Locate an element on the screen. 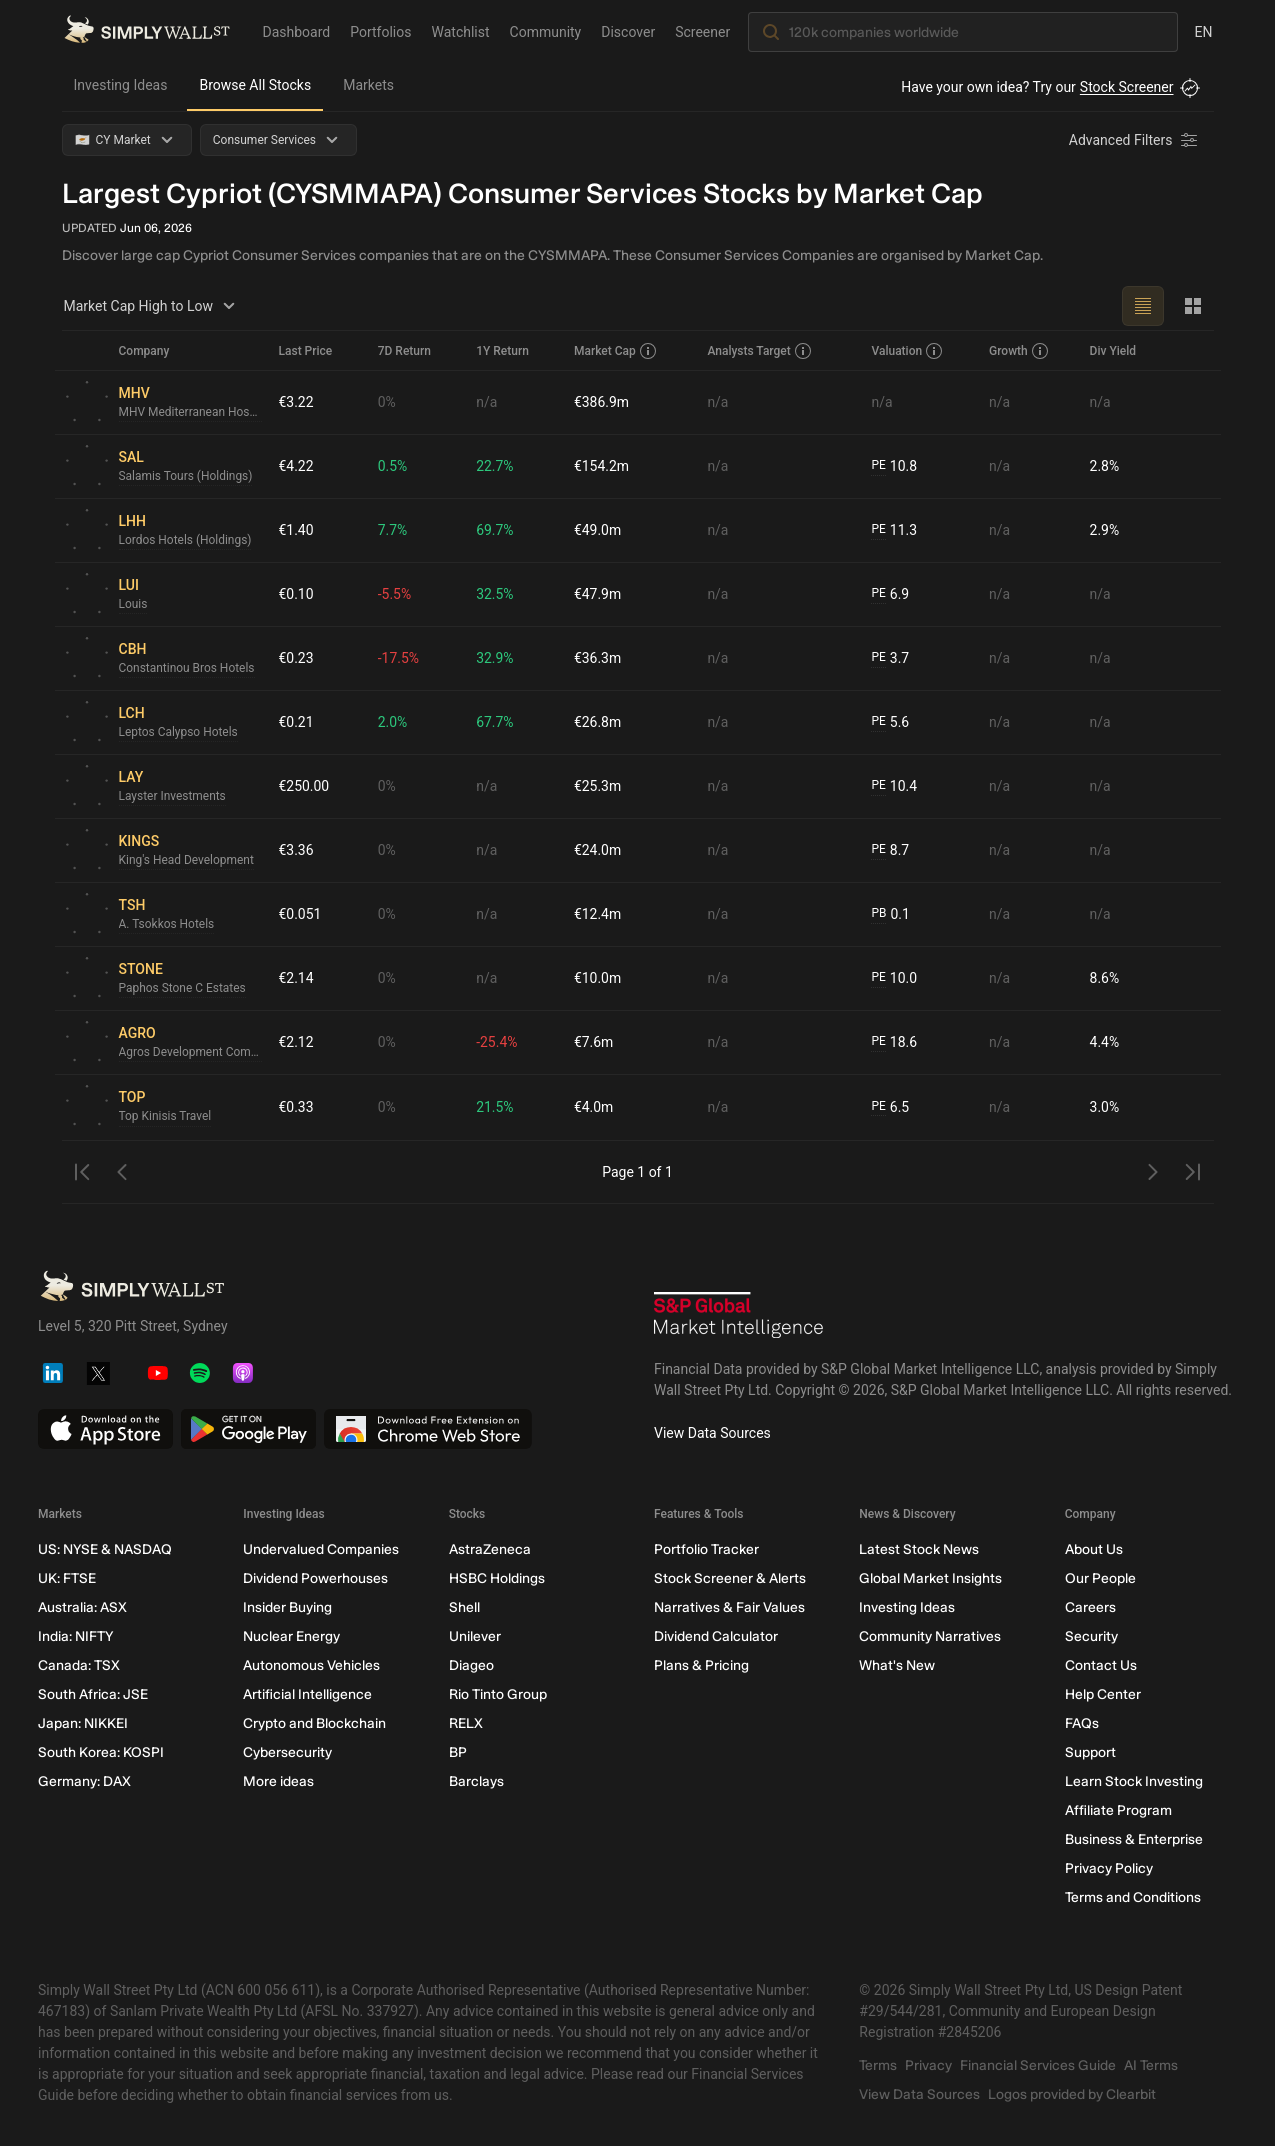  Browse All Stocks is located at coordinates (255, 85).